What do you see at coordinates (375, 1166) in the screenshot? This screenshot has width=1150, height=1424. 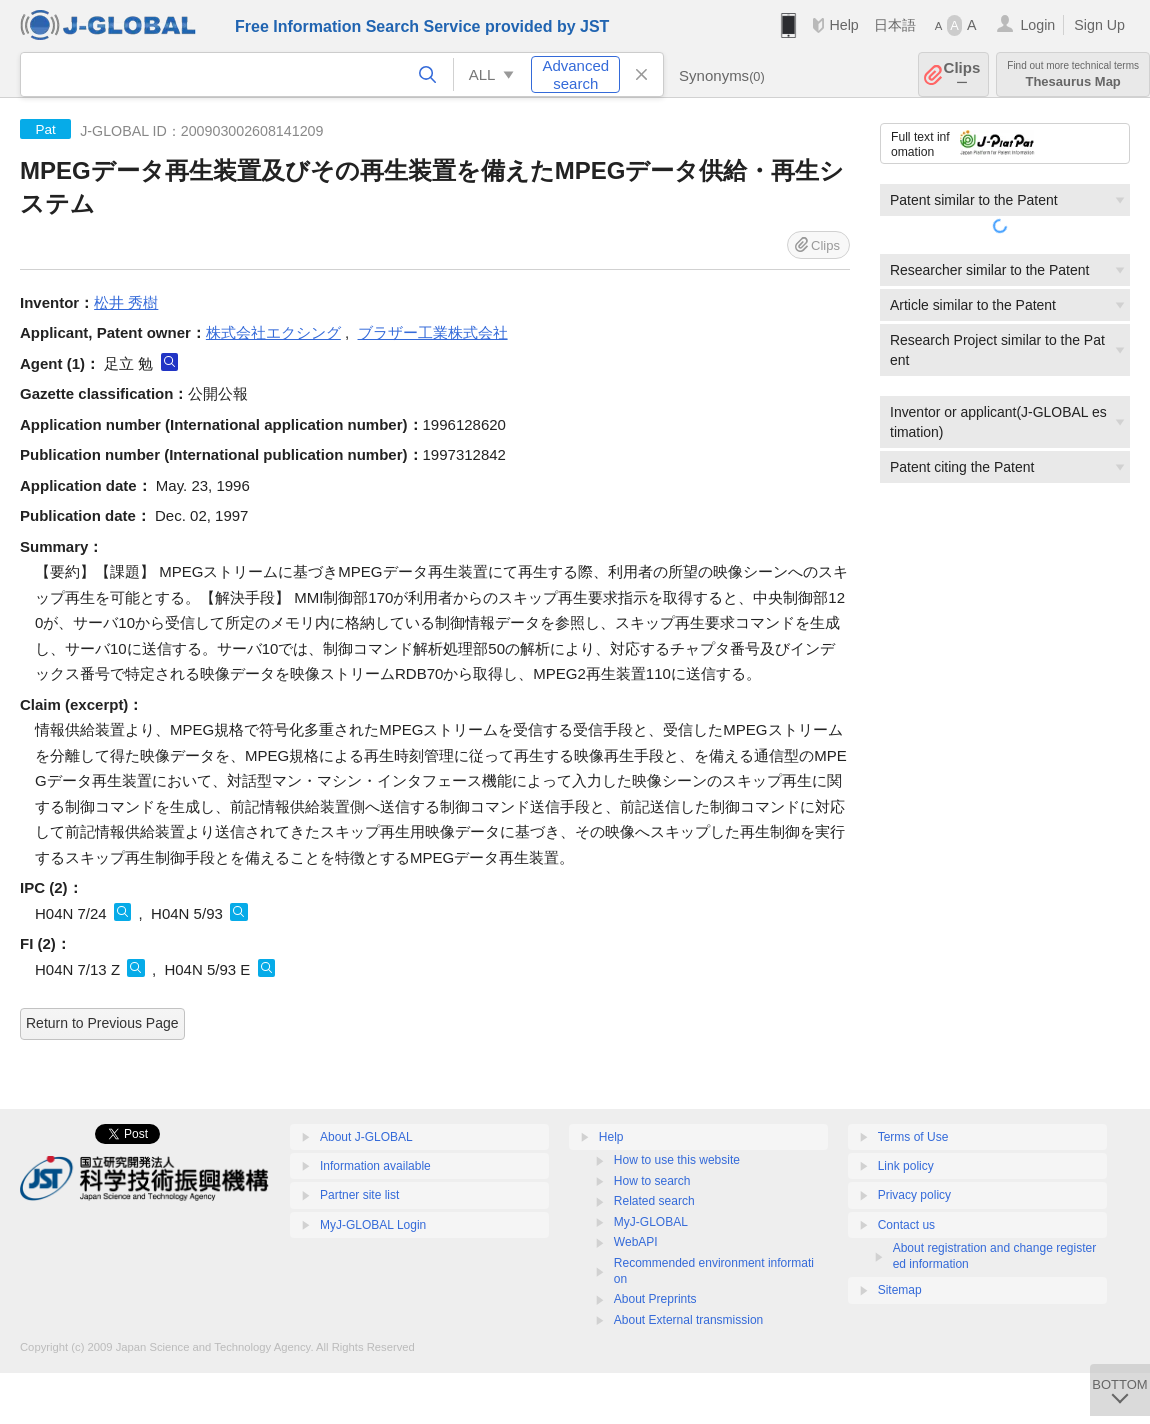 I see `Information available` at bounding box center [375, 1166].